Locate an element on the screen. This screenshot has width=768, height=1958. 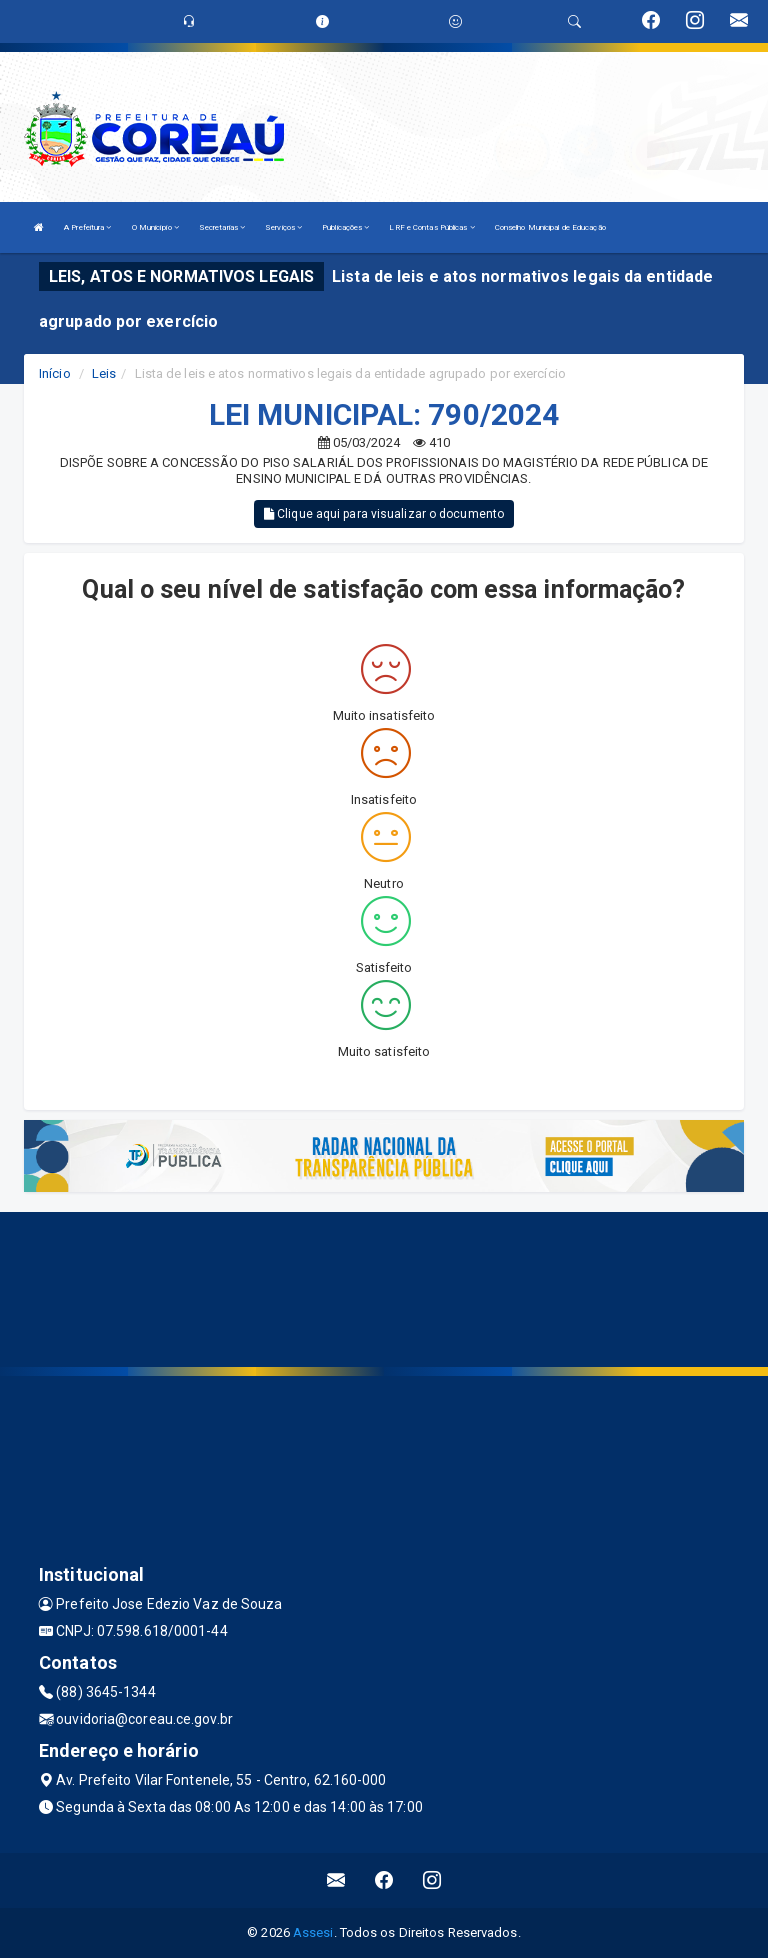
Publicações is located at coordinates (345, 227).